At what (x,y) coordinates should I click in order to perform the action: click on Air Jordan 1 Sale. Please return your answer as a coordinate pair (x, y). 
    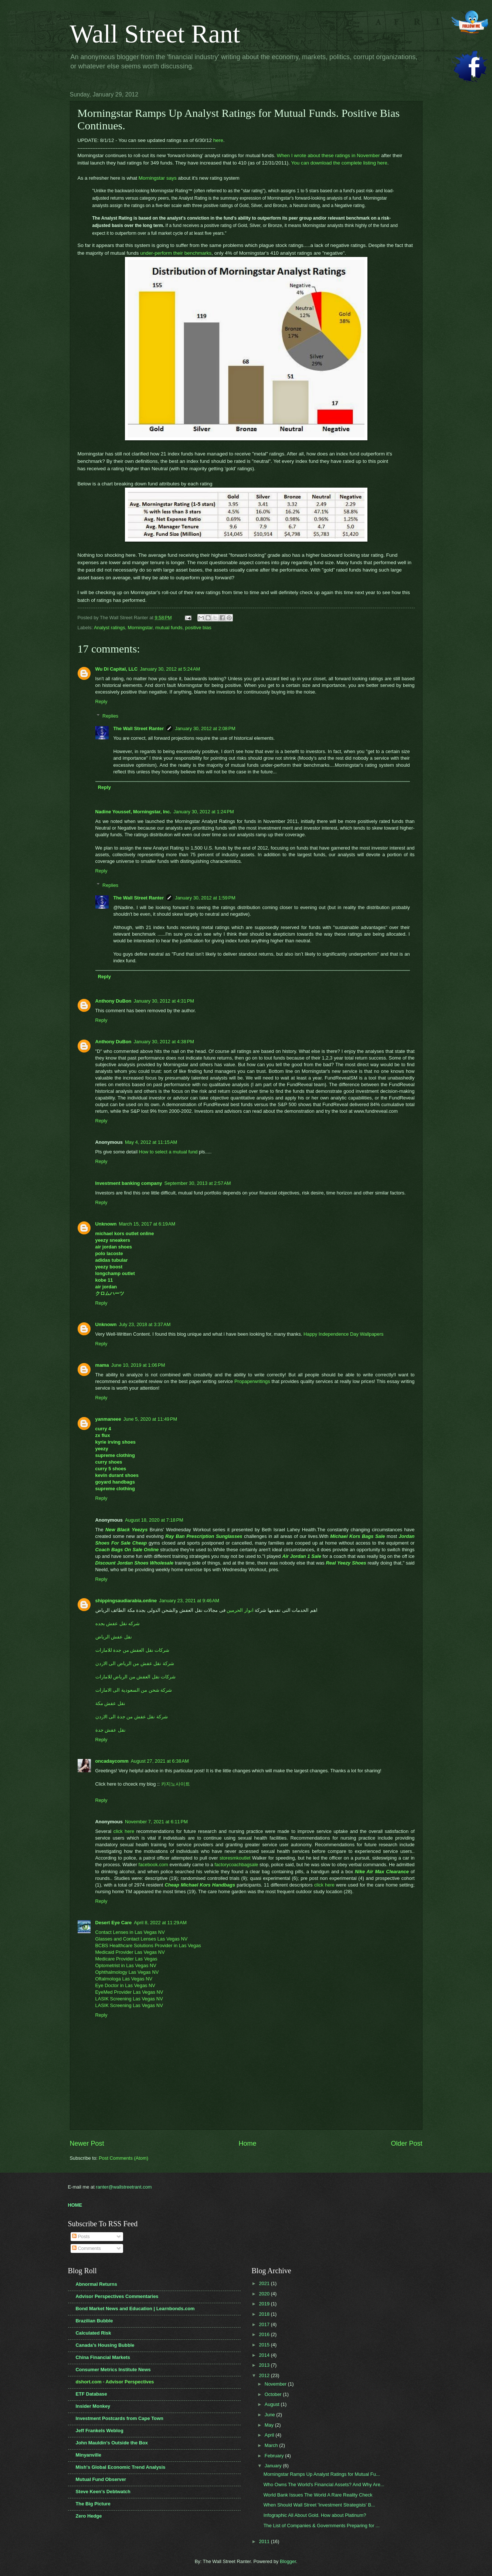
    Looking at the image, I should click on (301, 1556).